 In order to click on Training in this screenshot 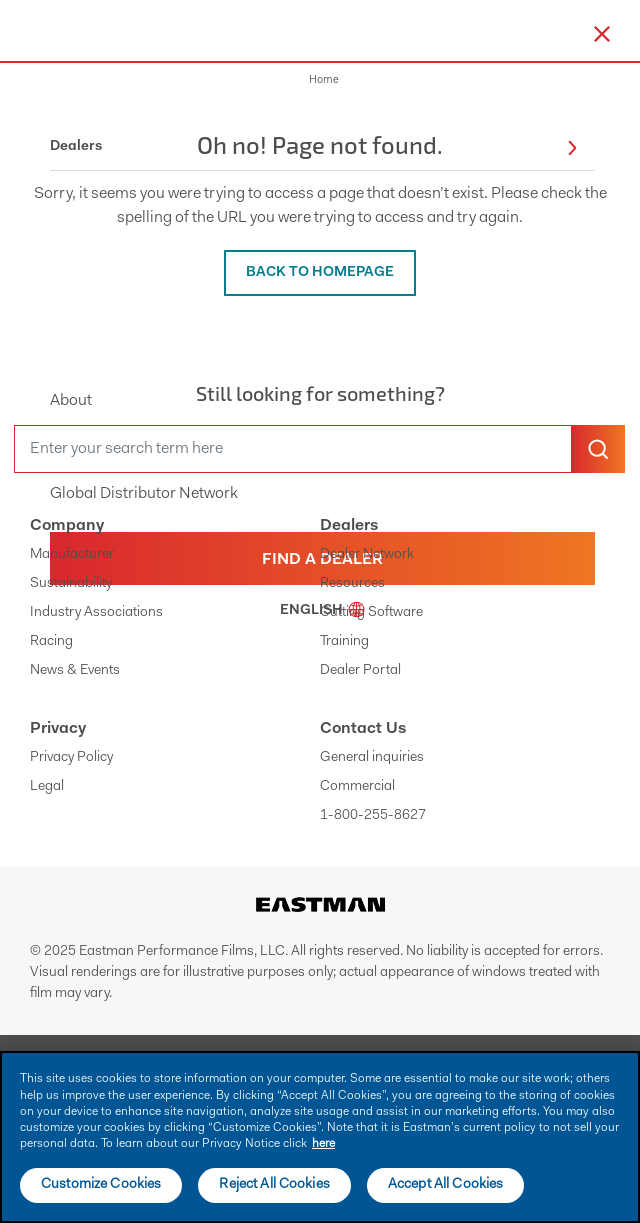, I will do `click(344, 642)`.